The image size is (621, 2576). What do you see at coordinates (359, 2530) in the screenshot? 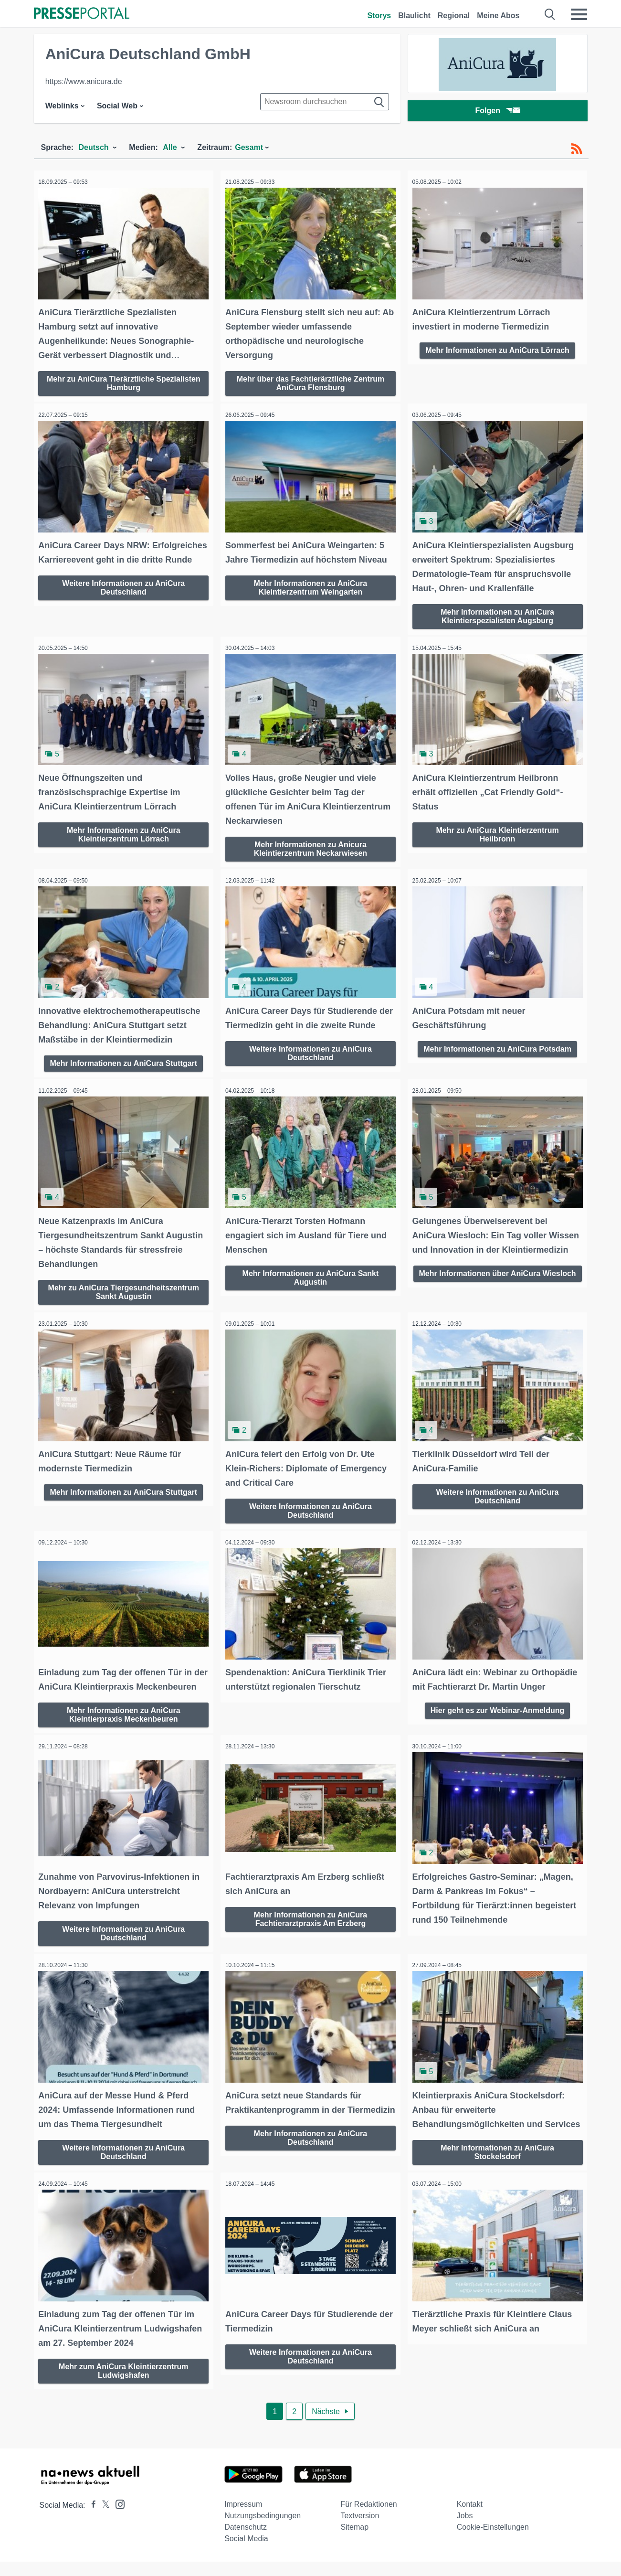
I see `Textversion` at bounding box center [359, 2530].